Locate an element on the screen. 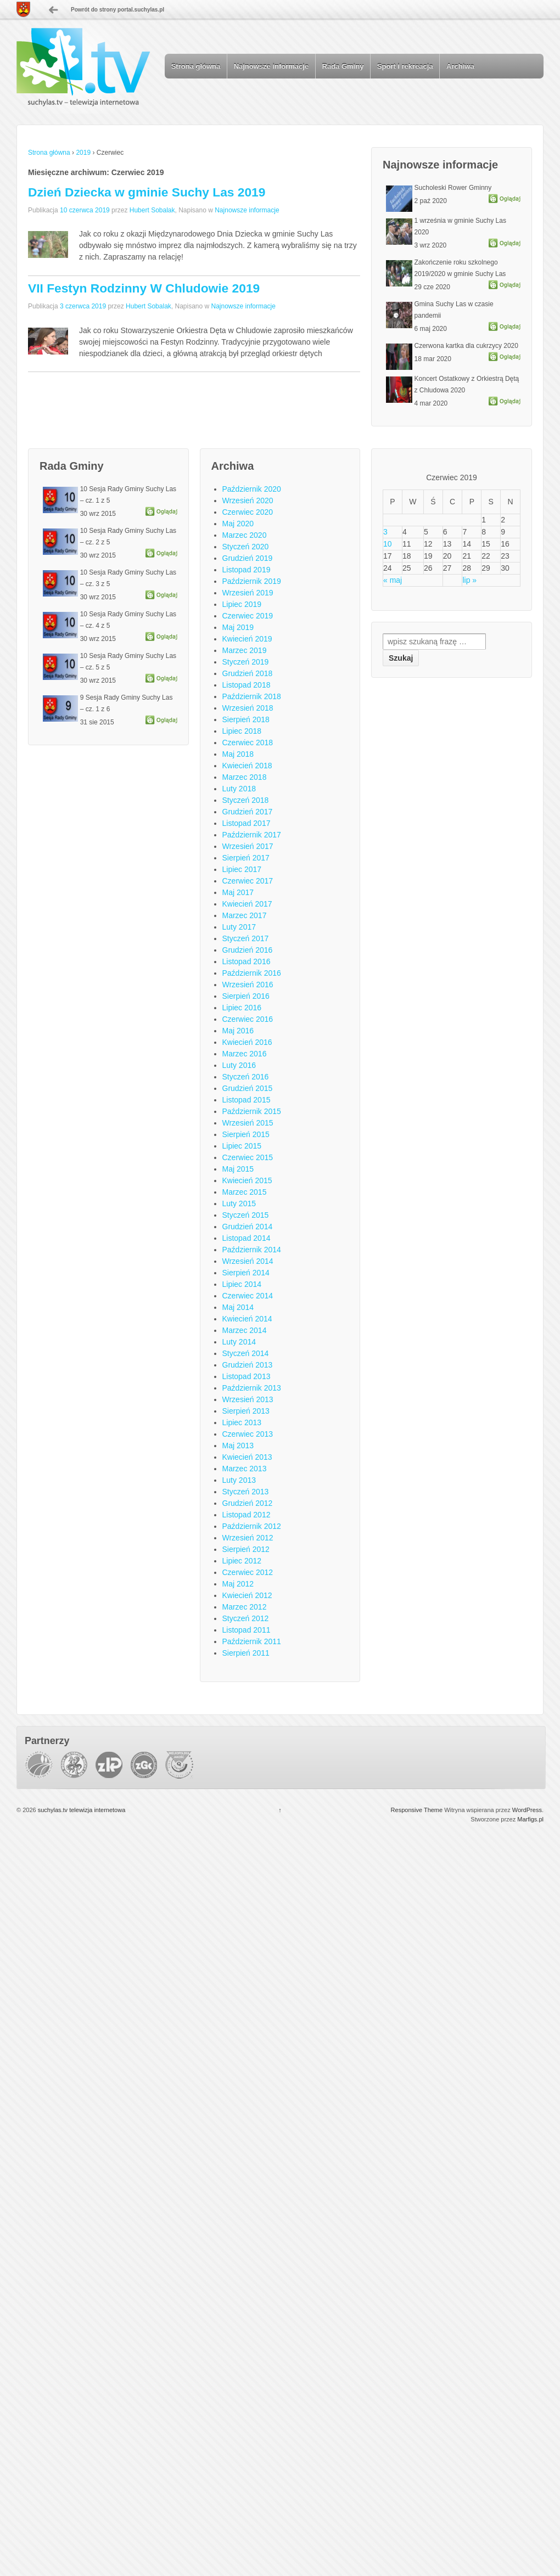 The height and width of the screenshot is (2576, 560). Grudzień 2016 is located at coordinates (247, 950).